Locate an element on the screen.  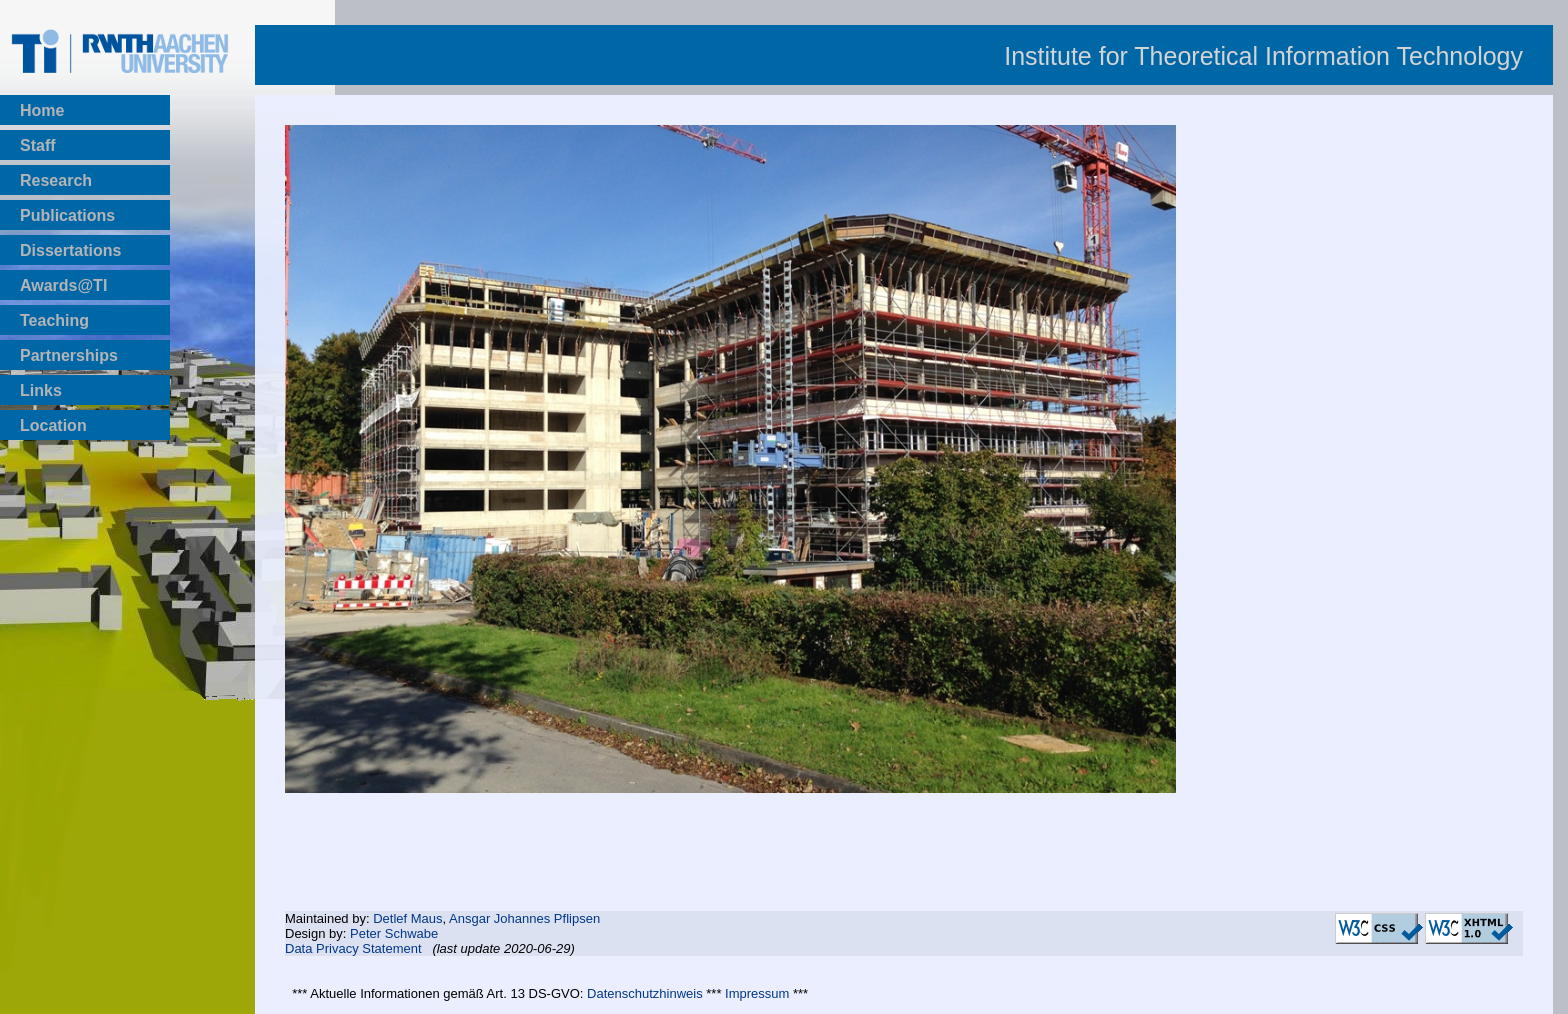
Datenschutzhinweis is located at coordinates (645, 993).